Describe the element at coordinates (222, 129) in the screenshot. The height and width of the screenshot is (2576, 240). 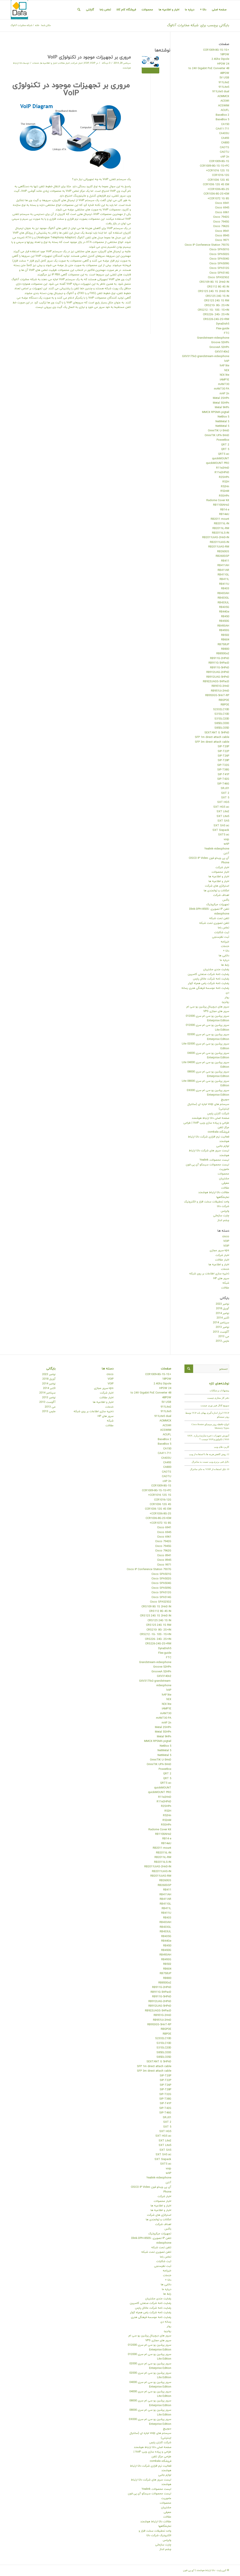
I see `CA411-711` at that location.